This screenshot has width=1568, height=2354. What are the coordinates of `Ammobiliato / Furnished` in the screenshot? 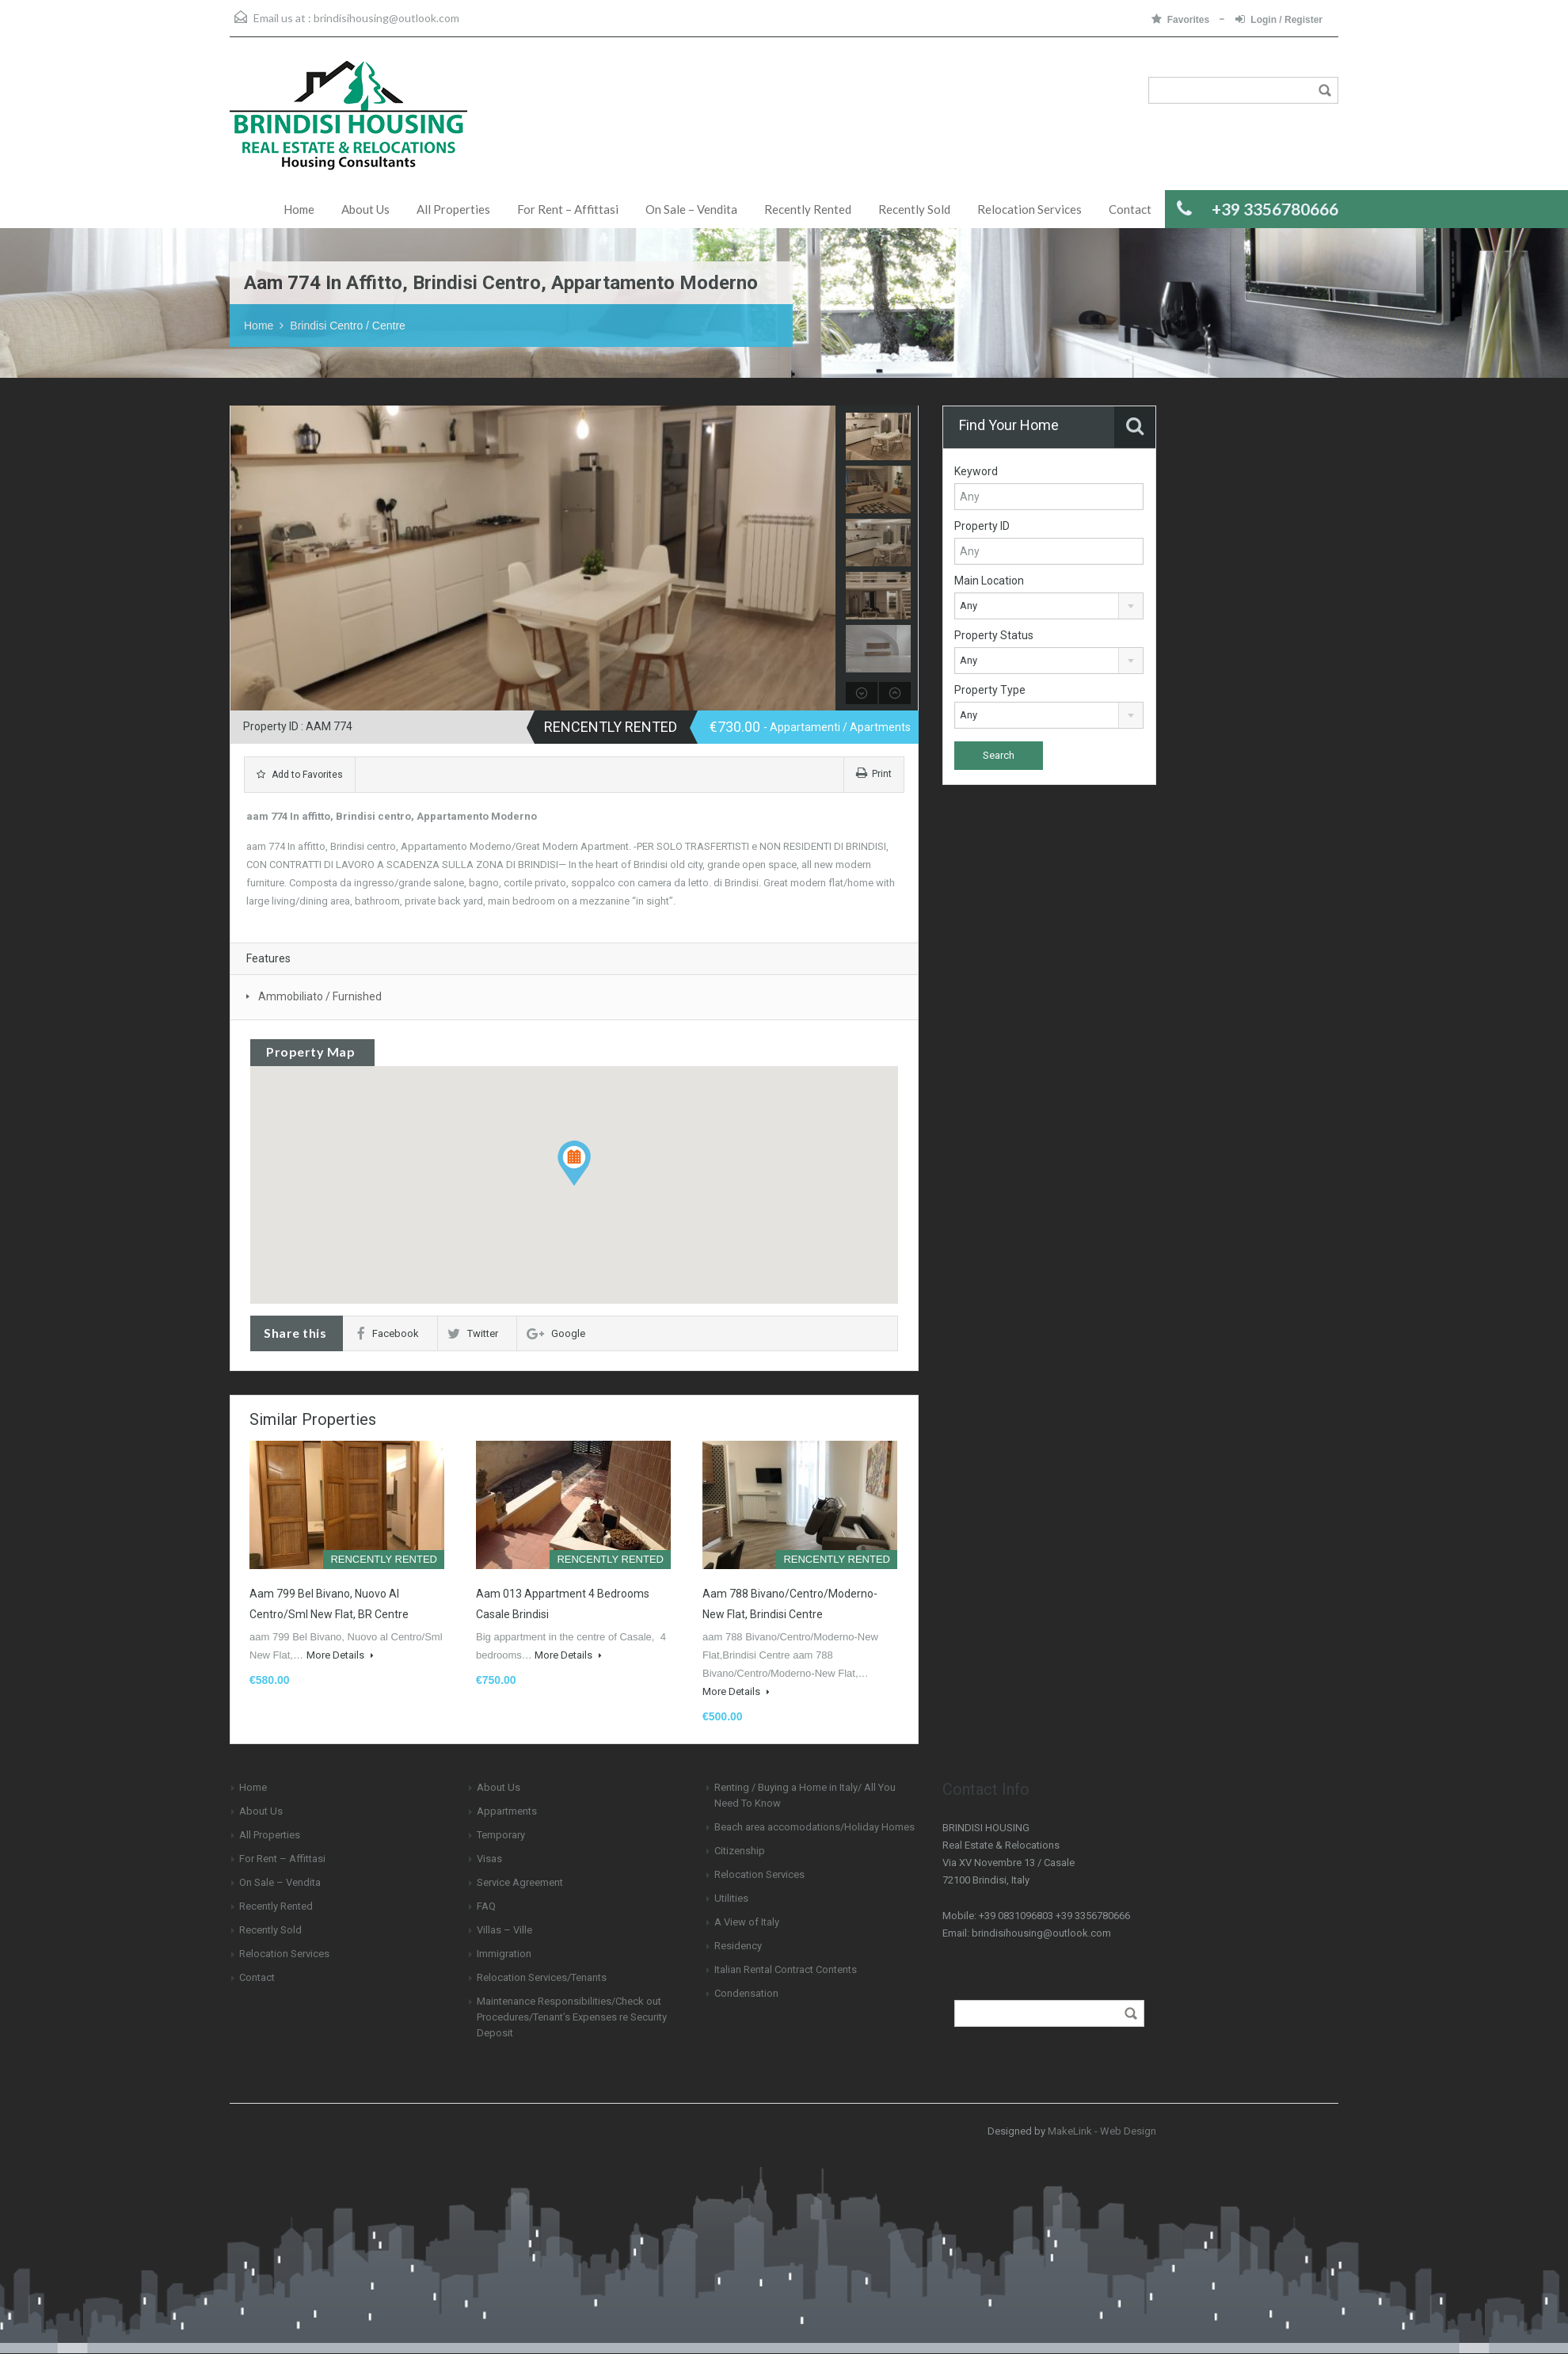 It's located at (320, 996).